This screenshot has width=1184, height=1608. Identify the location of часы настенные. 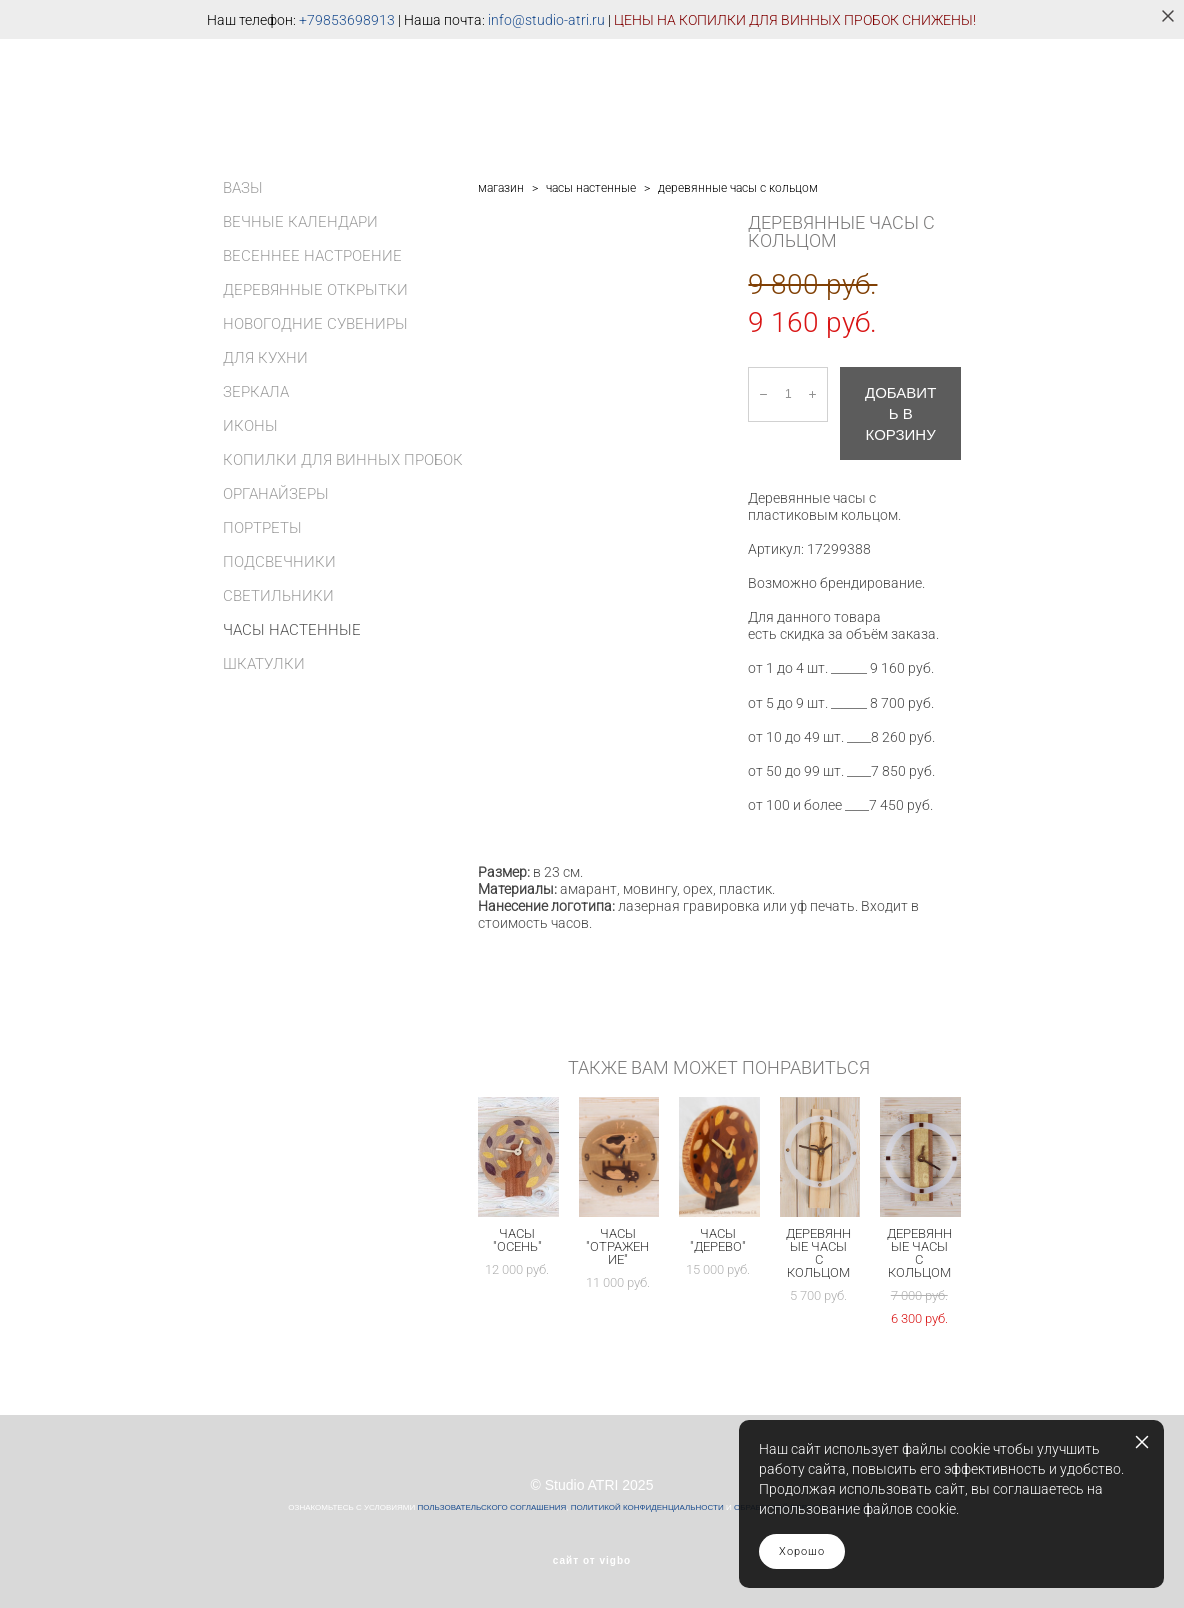
(591, 188).